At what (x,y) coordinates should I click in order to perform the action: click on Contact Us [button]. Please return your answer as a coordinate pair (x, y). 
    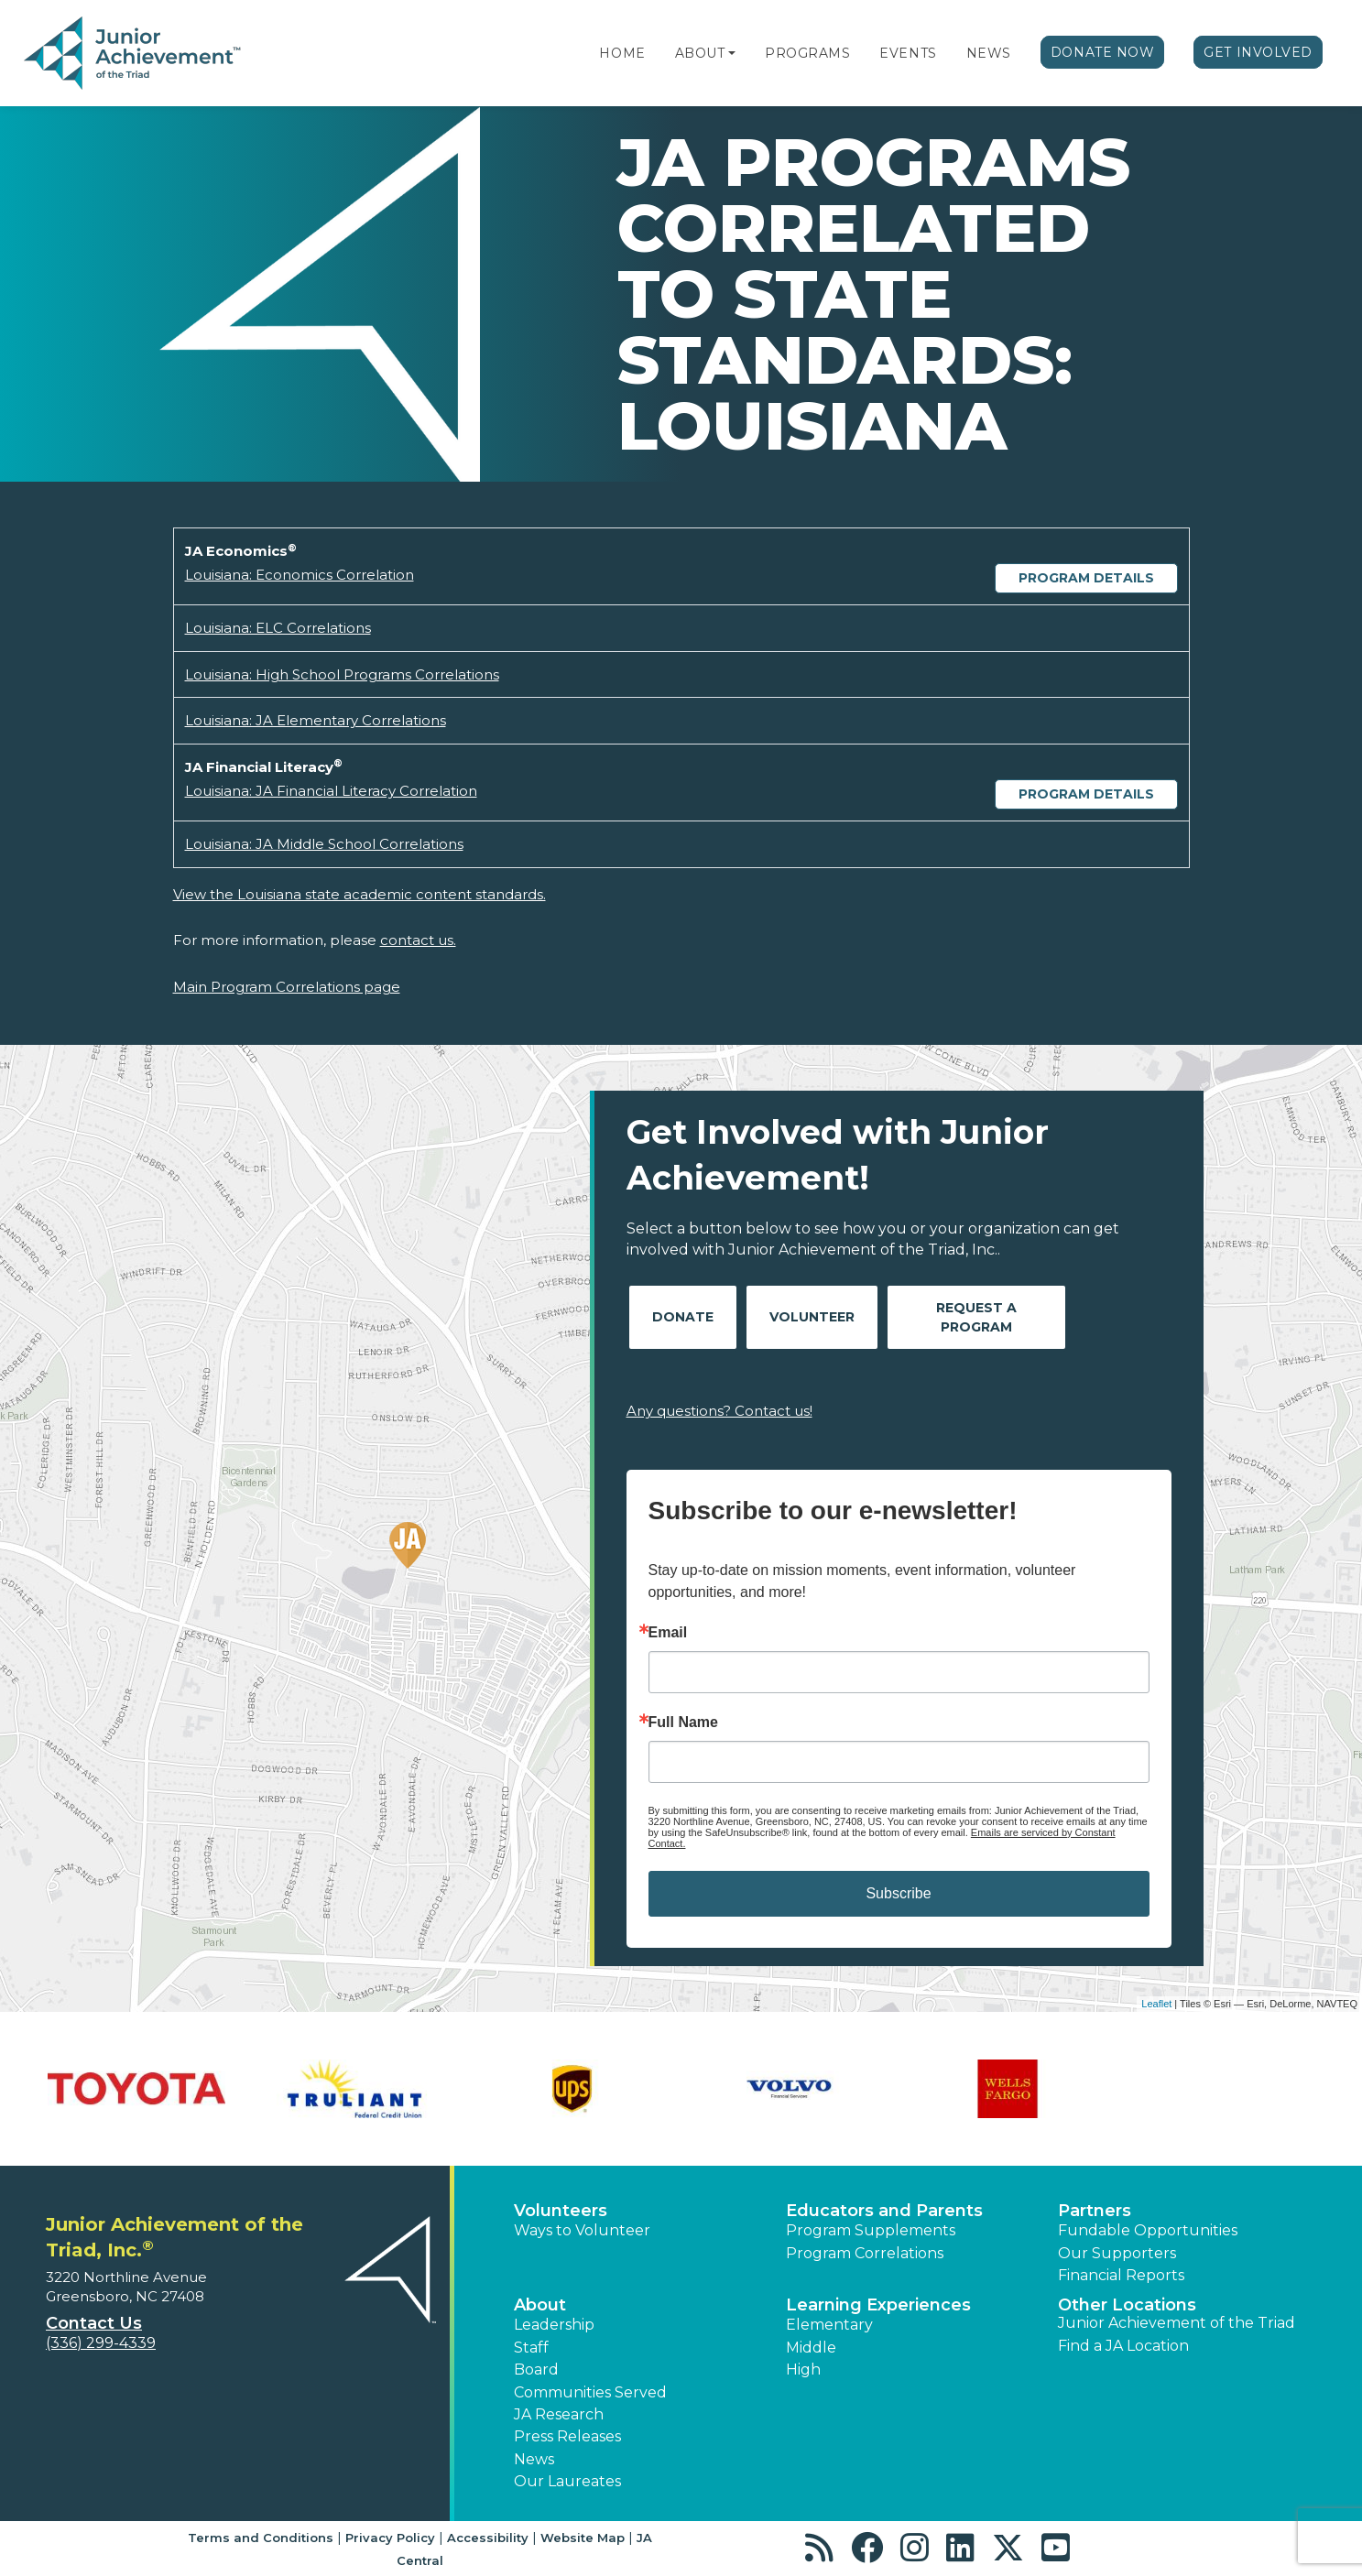
    Looking at the image, I should click on (94, 2323).